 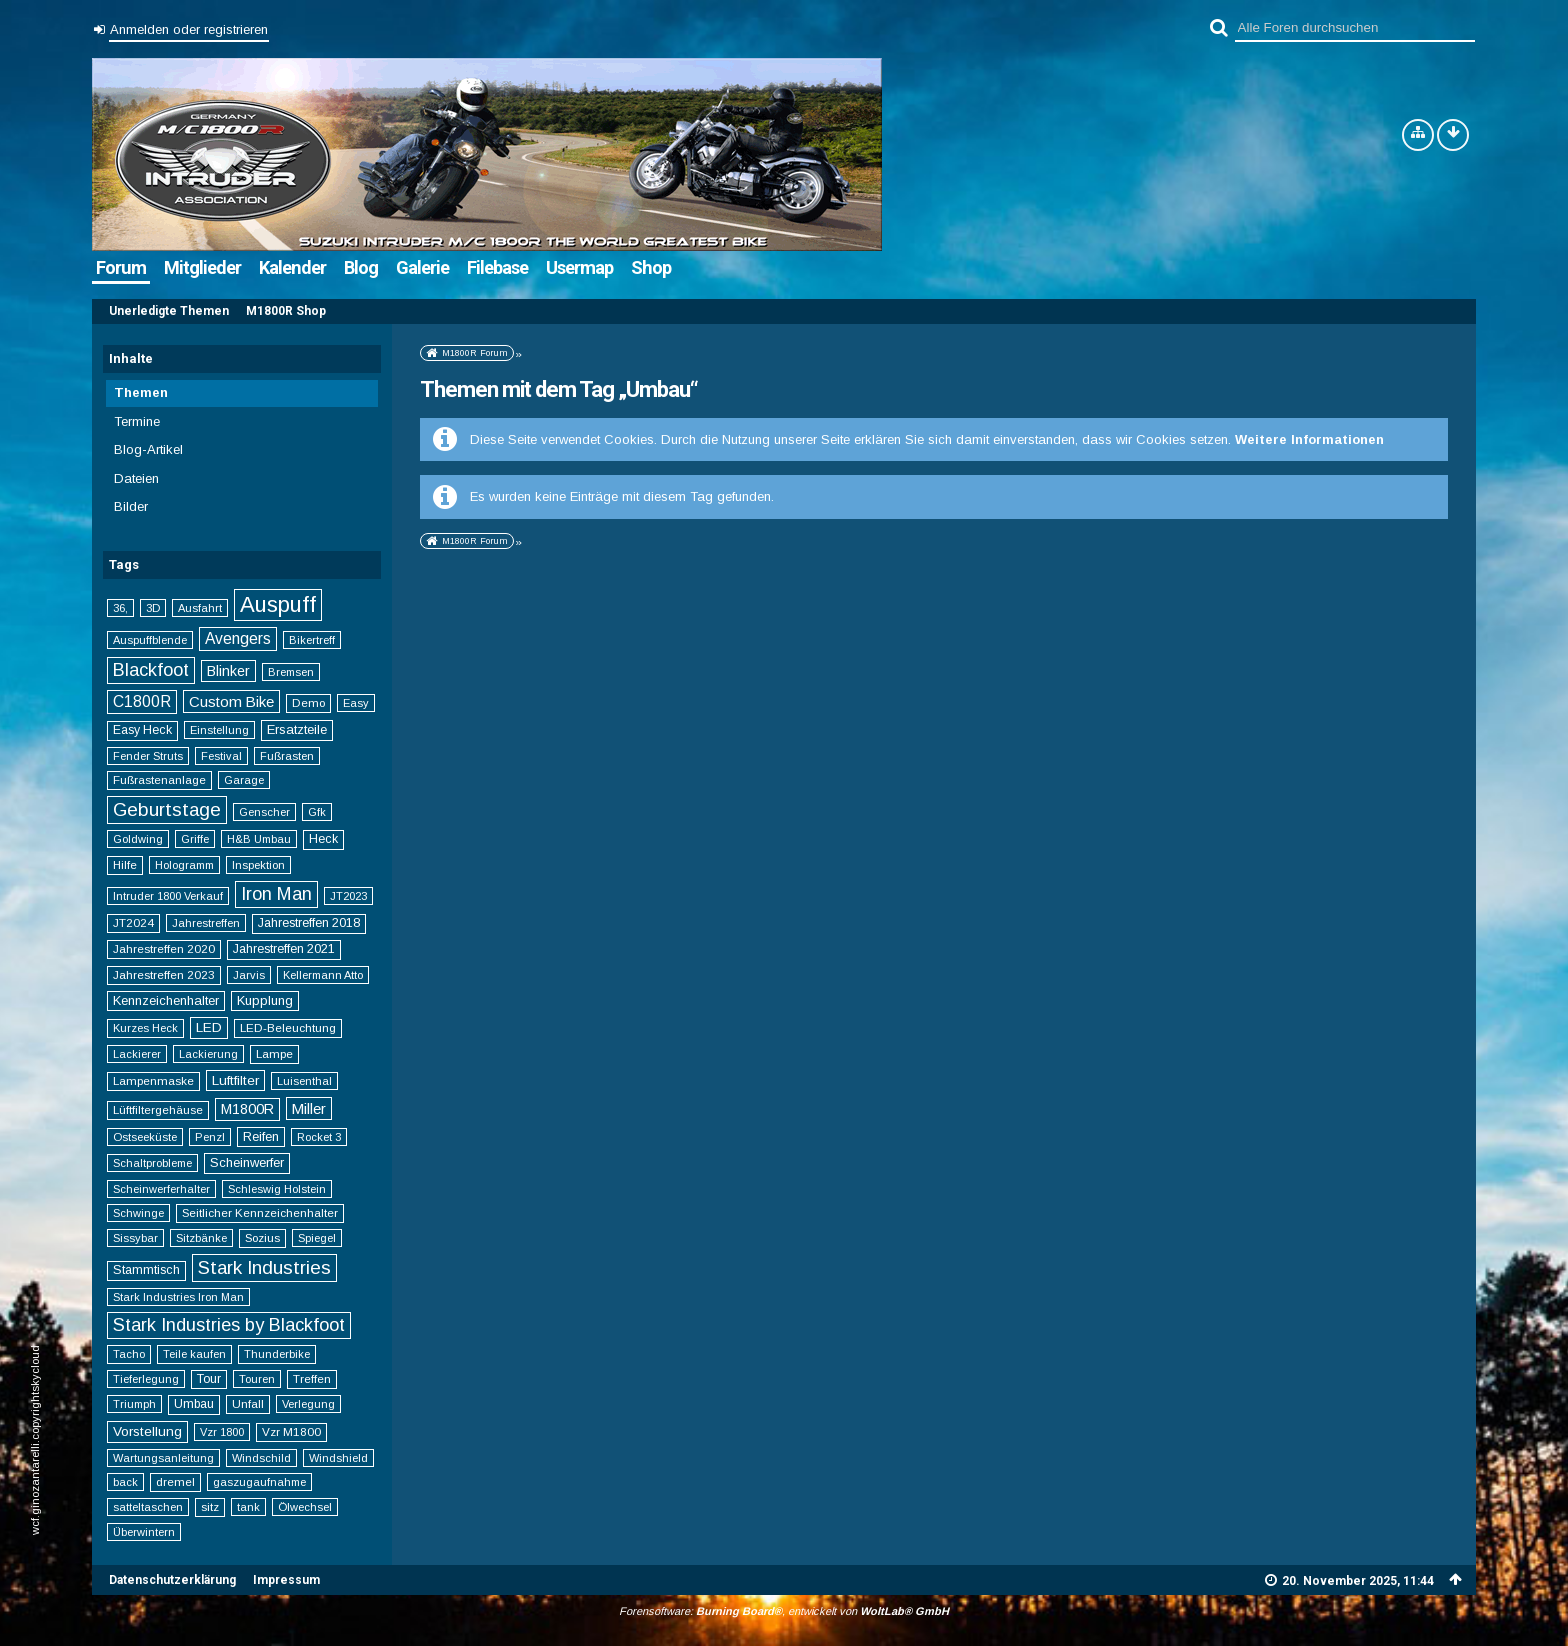 I want to click on Shop, so click(x=651, y=267).